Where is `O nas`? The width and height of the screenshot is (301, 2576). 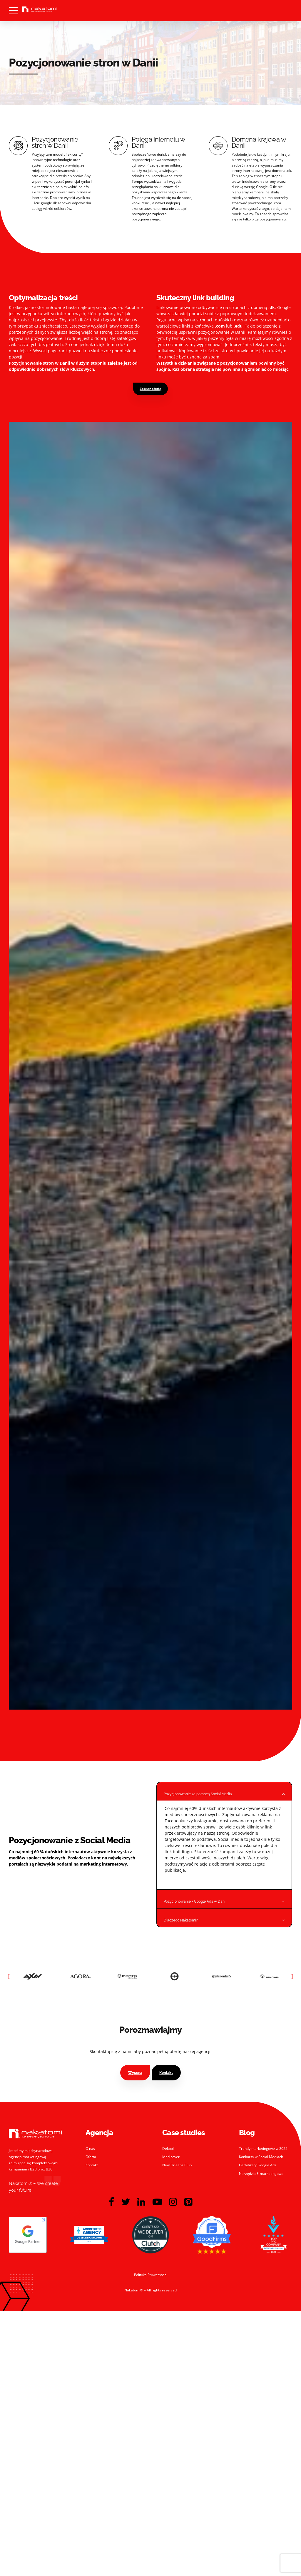
O nas is located at coordinates (90, 2145).